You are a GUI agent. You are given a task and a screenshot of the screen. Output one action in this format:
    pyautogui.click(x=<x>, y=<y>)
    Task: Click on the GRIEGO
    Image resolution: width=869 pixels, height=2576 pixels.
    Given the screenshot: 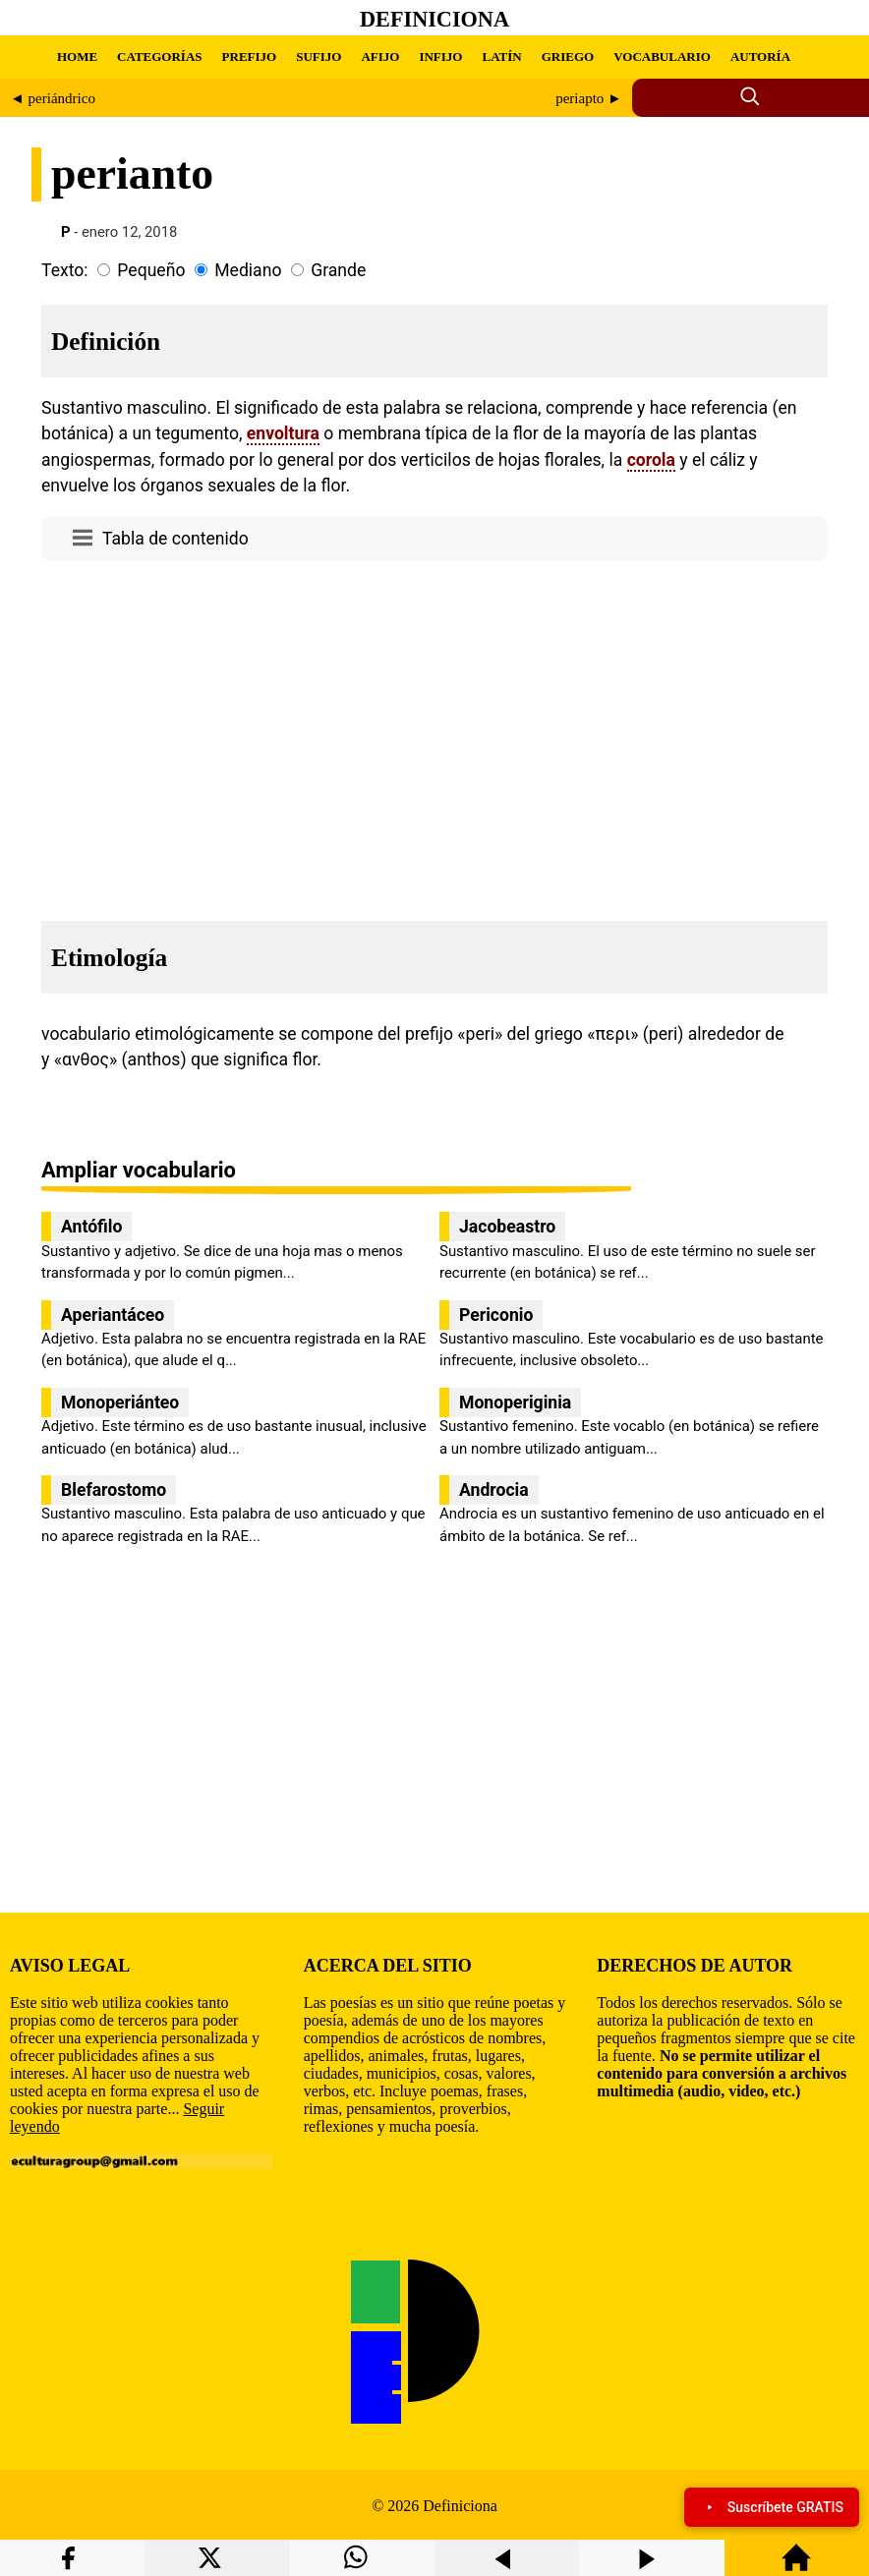 What is the action you would take?
    pyautogui.click(x=568, y=56)
    